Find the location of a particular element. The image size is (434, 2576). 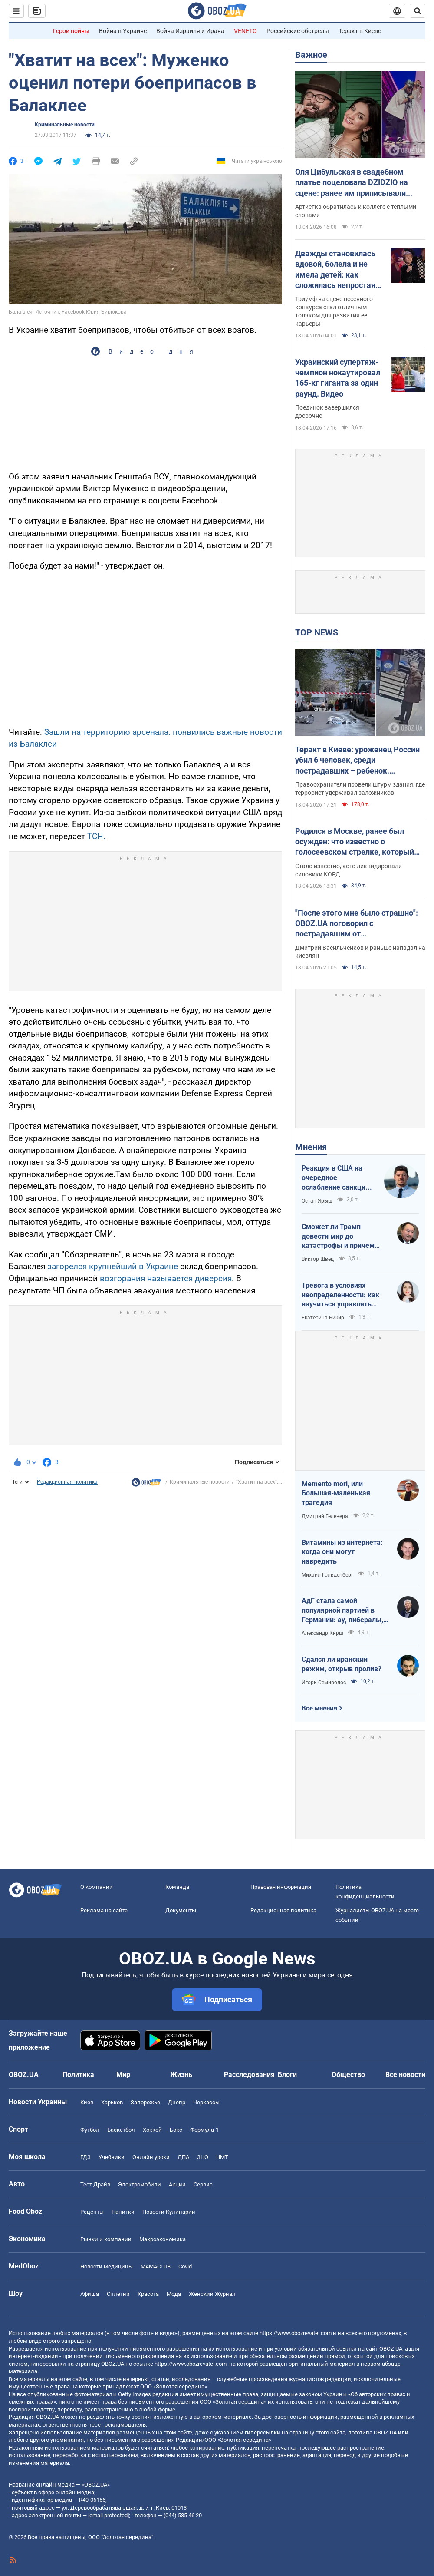

Игорь Семиволос is located at coordinates (324, 1683).